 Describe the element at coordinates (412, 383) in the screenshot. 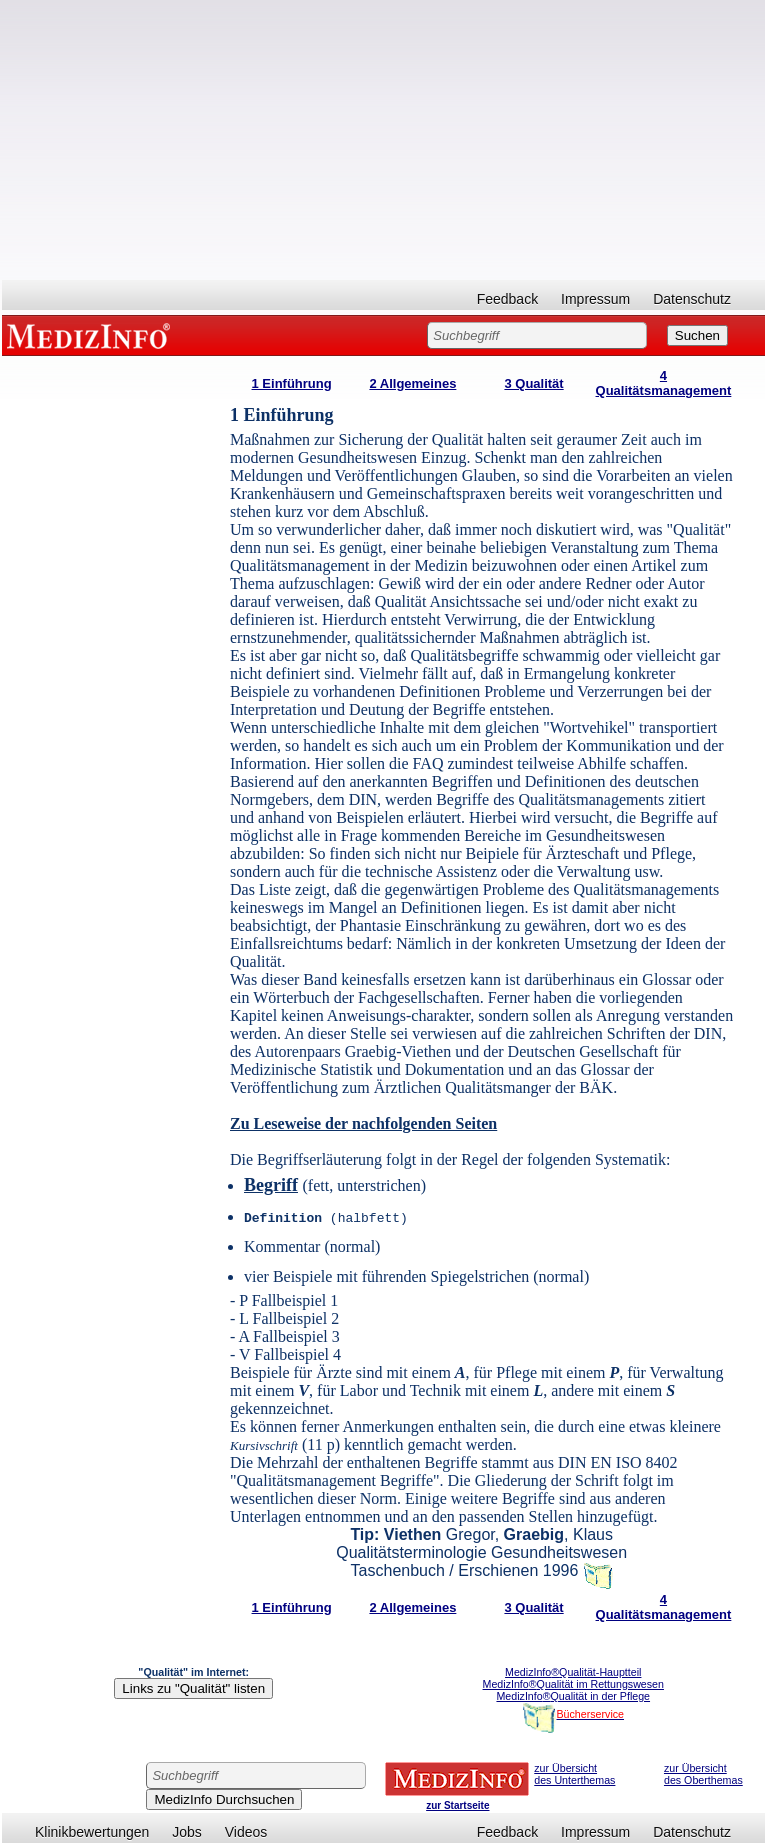

I see `2 Allgemeines` at that location.